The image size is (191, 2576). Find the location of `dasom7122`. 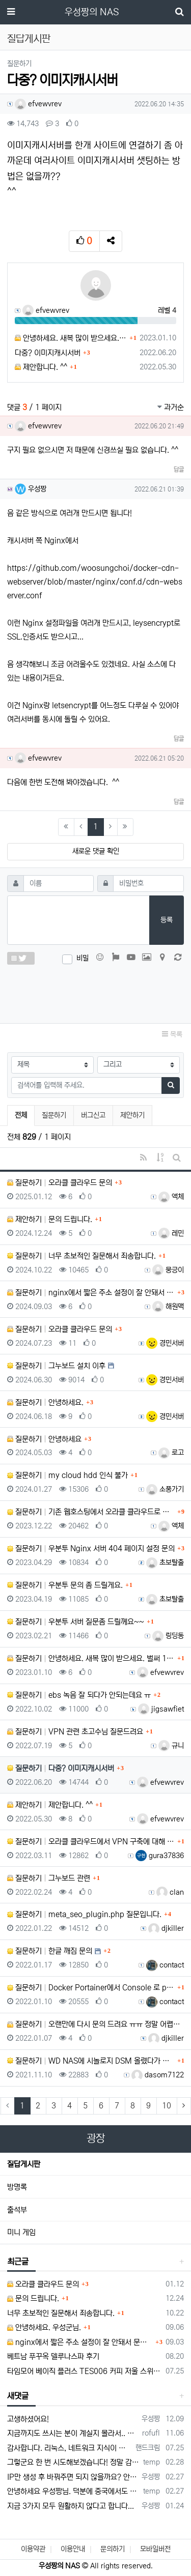

dasom7122 is located at coordinates (157, 2075).